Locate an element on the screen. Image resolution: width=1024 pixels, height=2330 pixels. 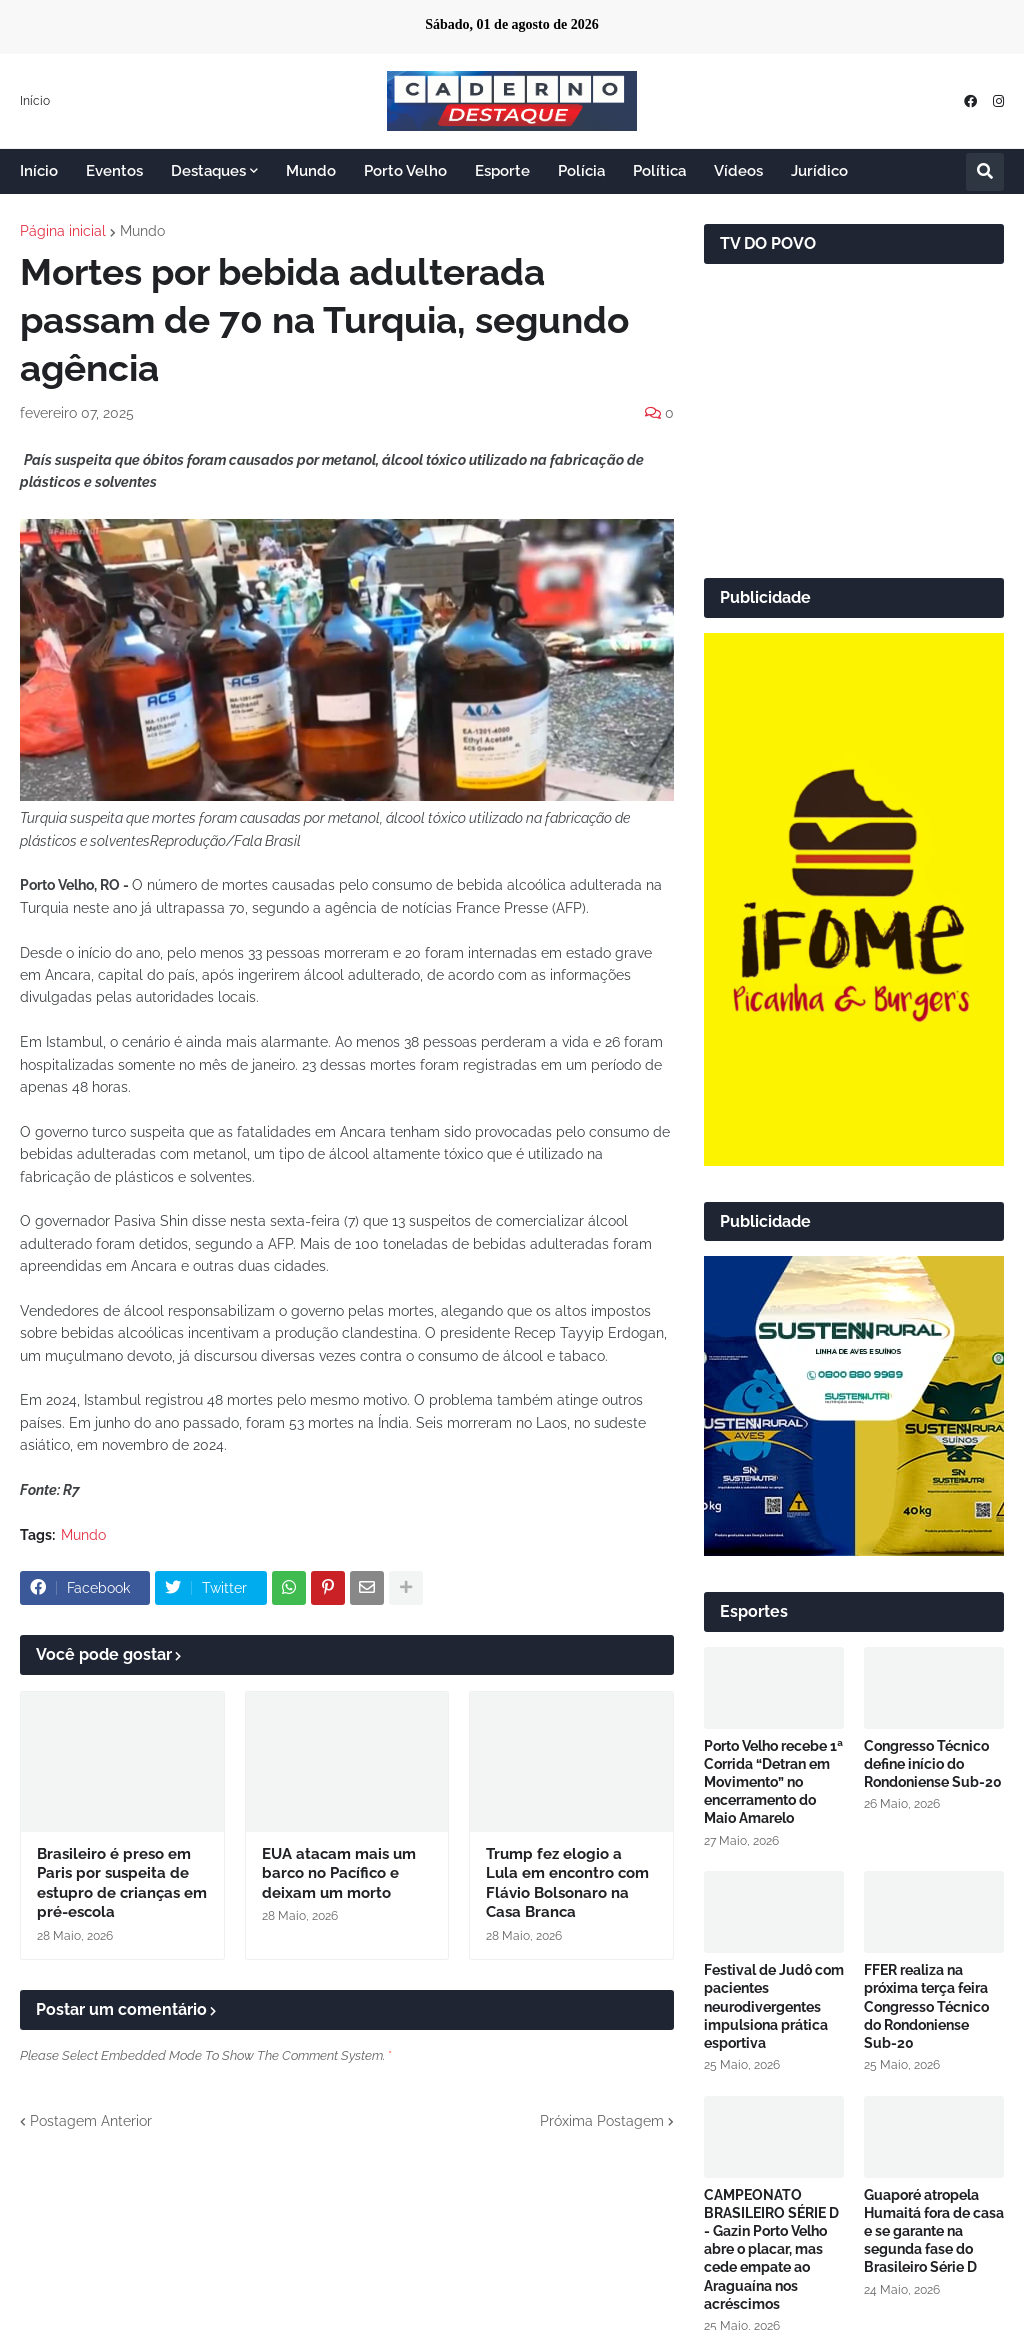
Guaporé atropela Humaitá fora de casa e se garante na segunda fase do Brasileiro Série D is located at coordinates (934, 2231).